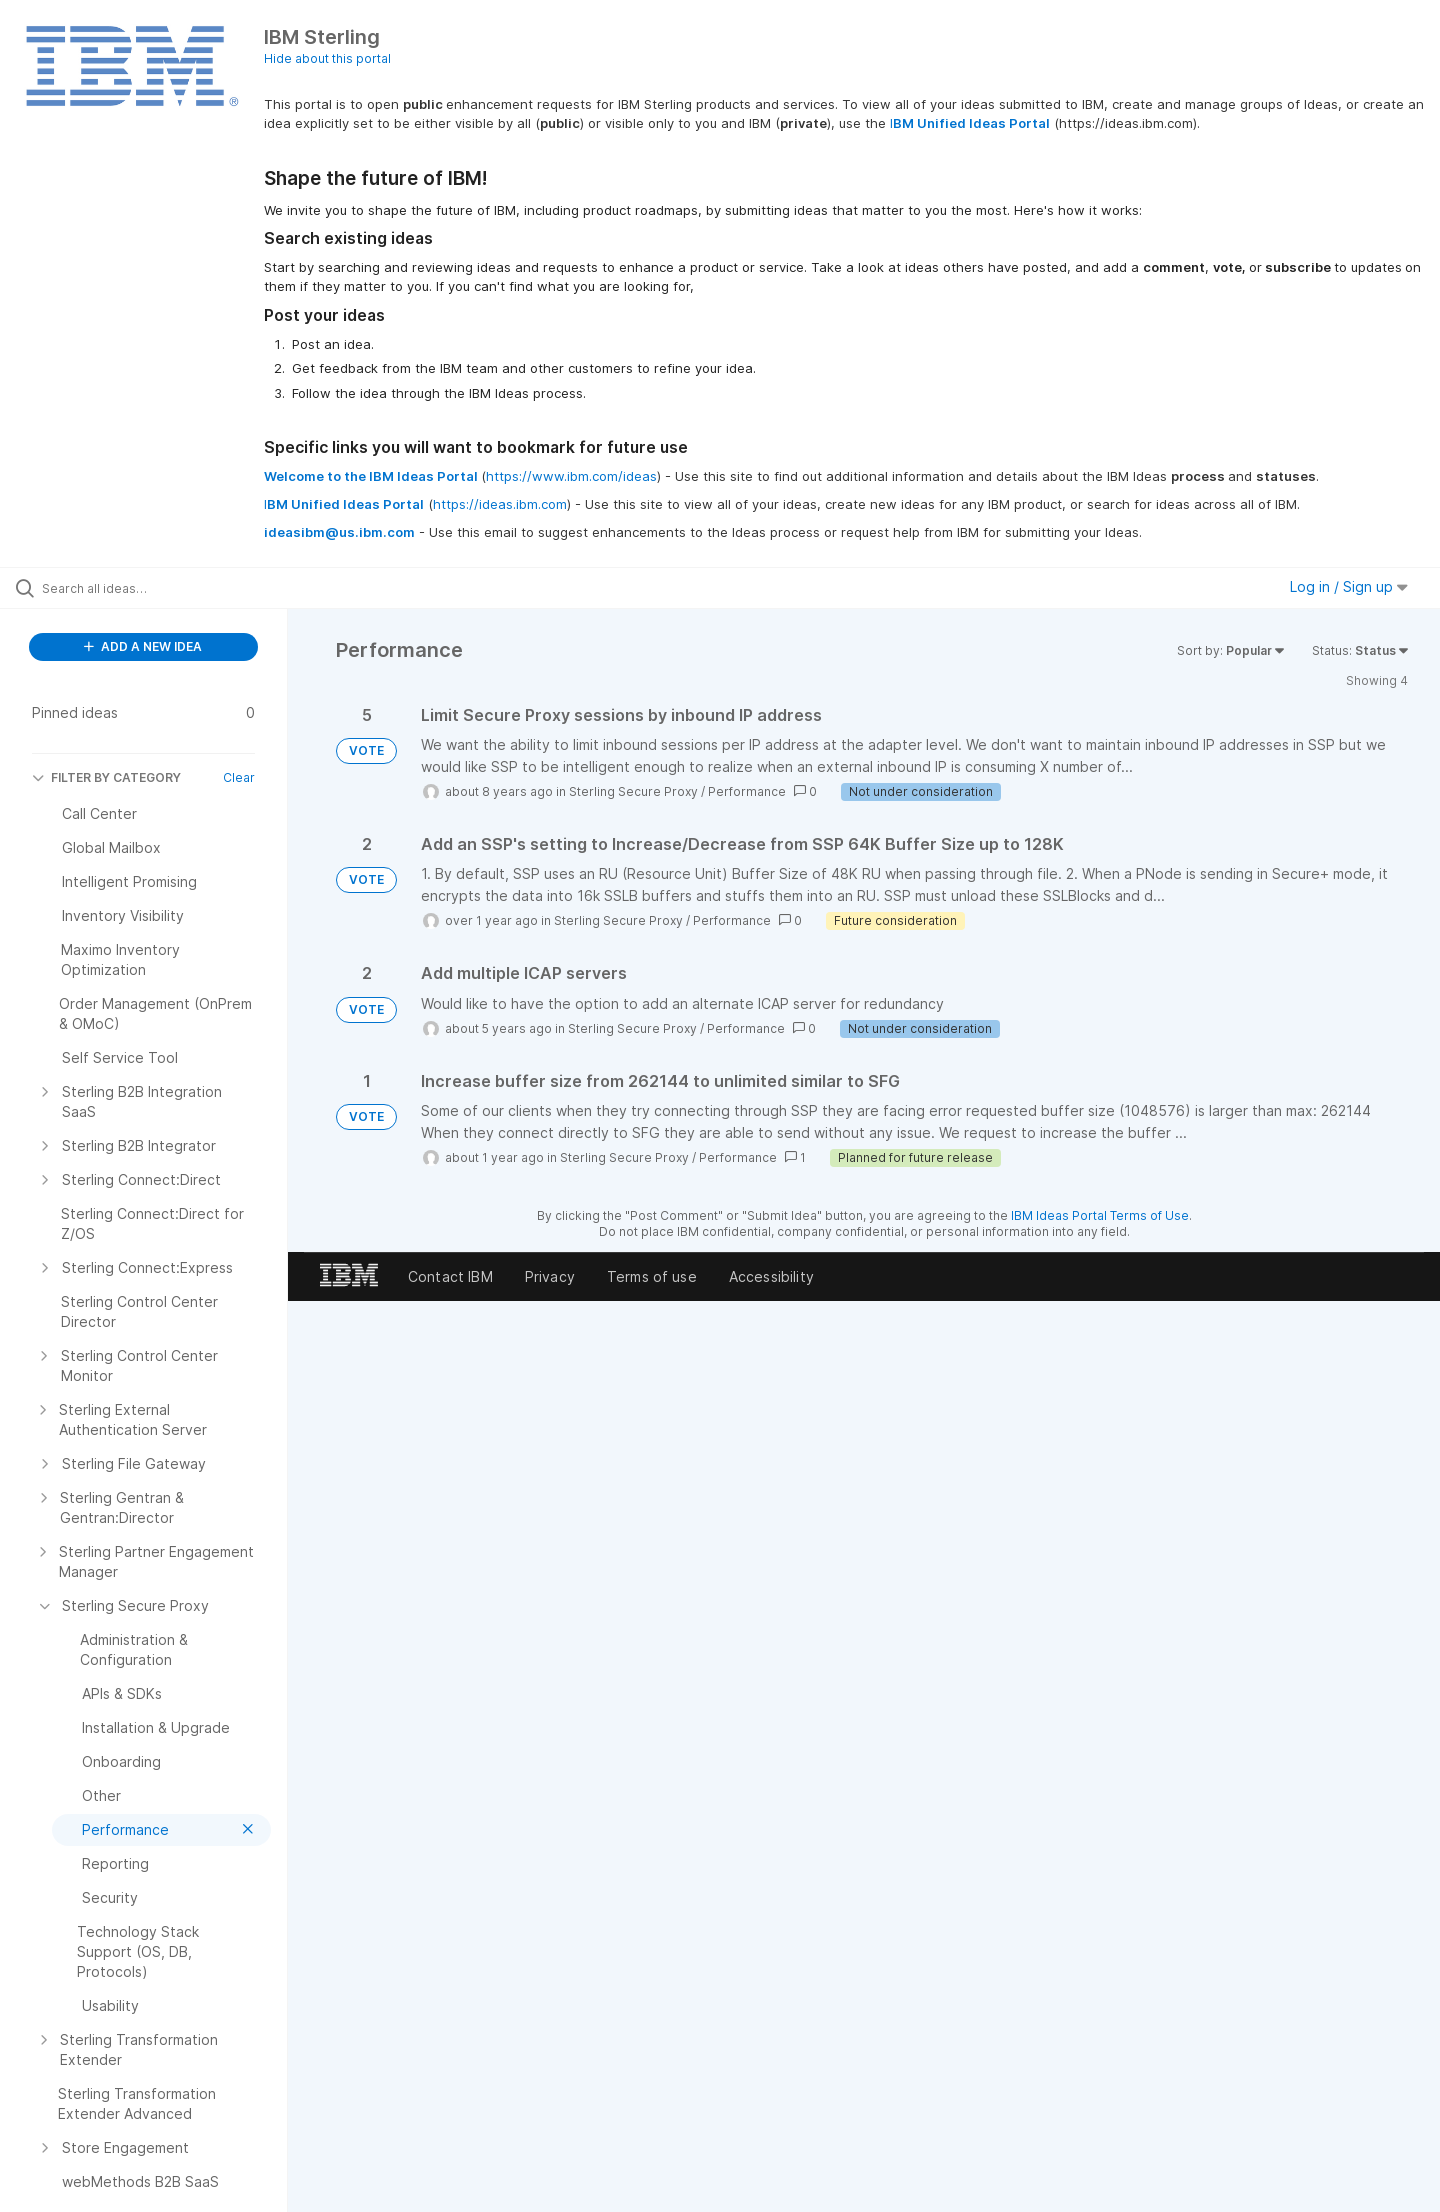  I want to click on ADD A NEW IDEA, so click(143, 646).